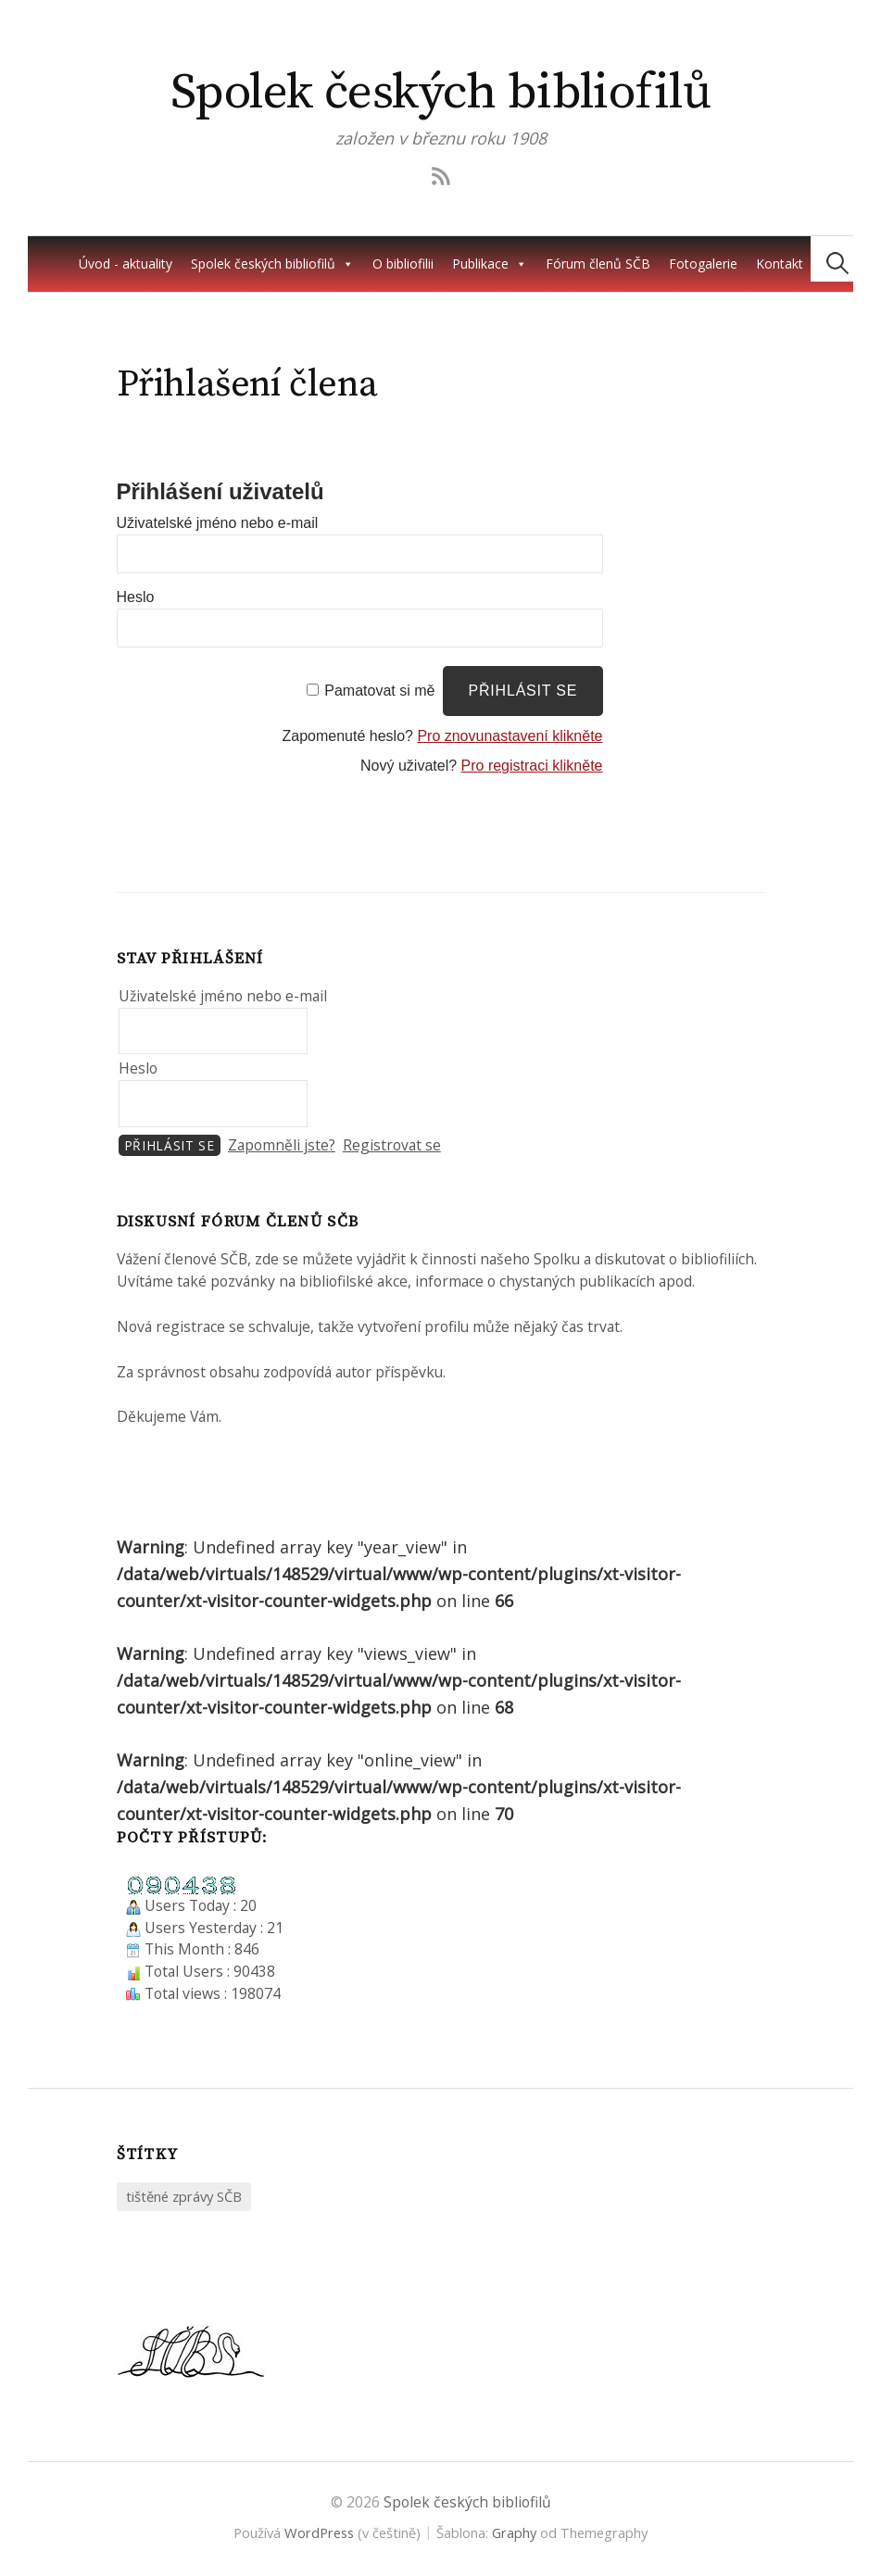  What do you see at coordinates (125, 263) in the screenshot?
I see `Úvod - aktuality` at bounding box center [125, 263].